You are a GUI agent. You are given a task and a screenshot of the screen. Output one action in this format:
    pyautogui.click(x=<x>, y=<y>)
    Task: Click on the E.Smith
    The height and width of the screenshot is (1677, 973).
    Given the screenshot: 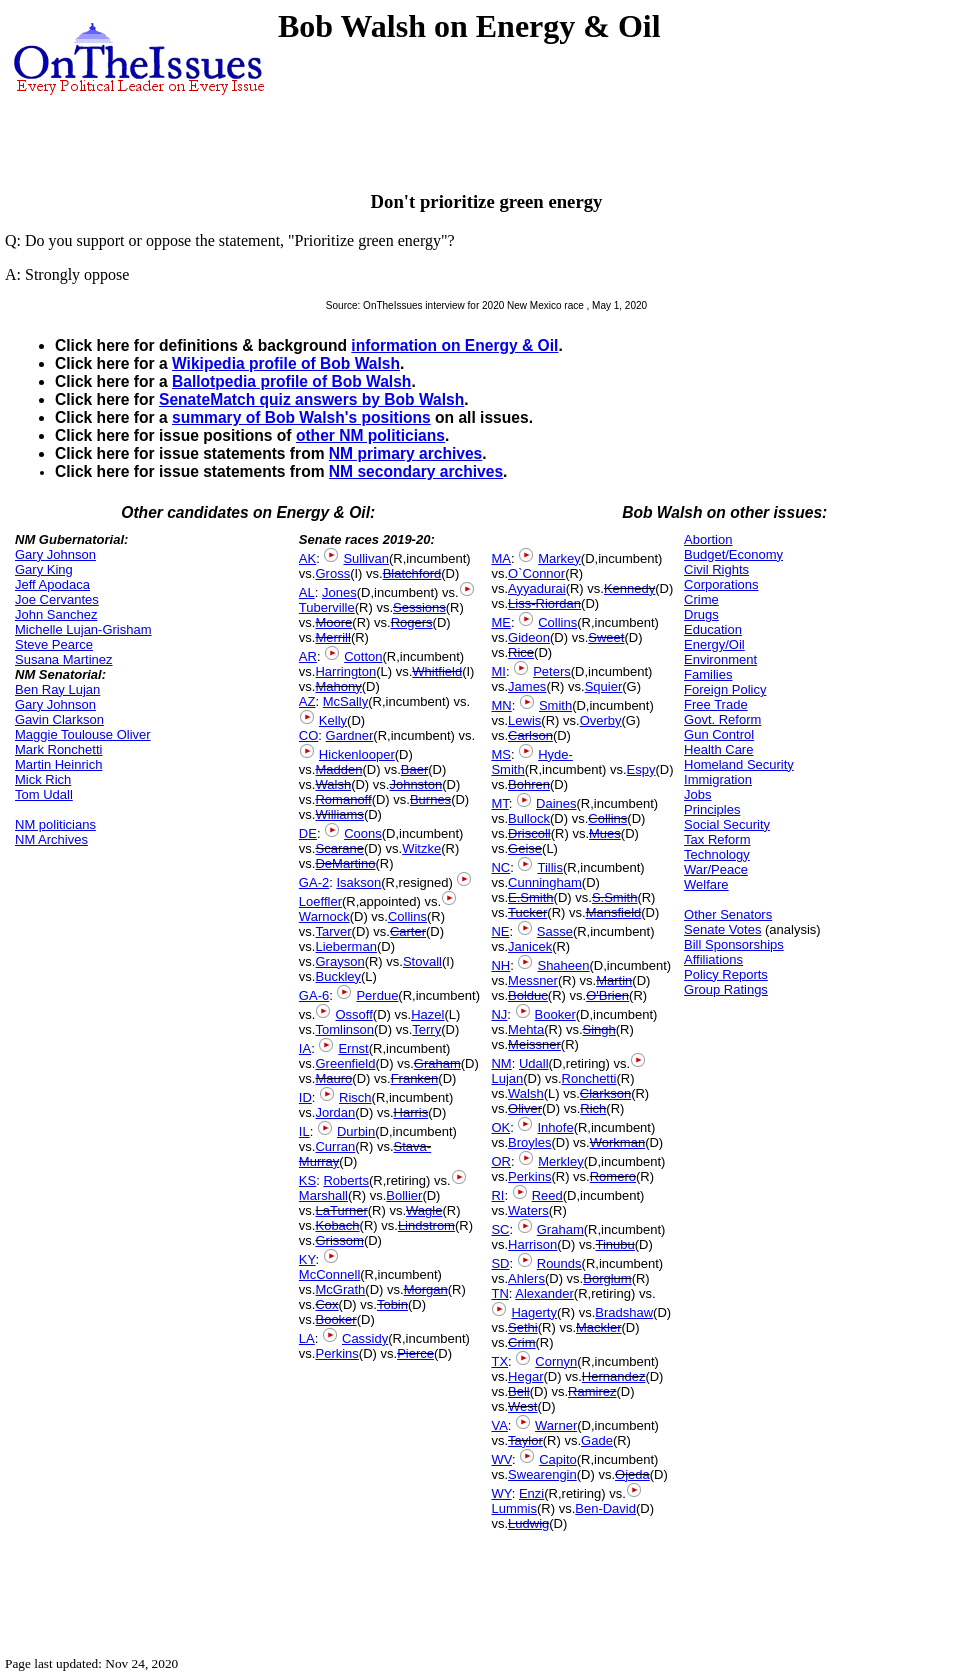 What is the action you would take?
    pyautogui.click(x=531, y=897)
    